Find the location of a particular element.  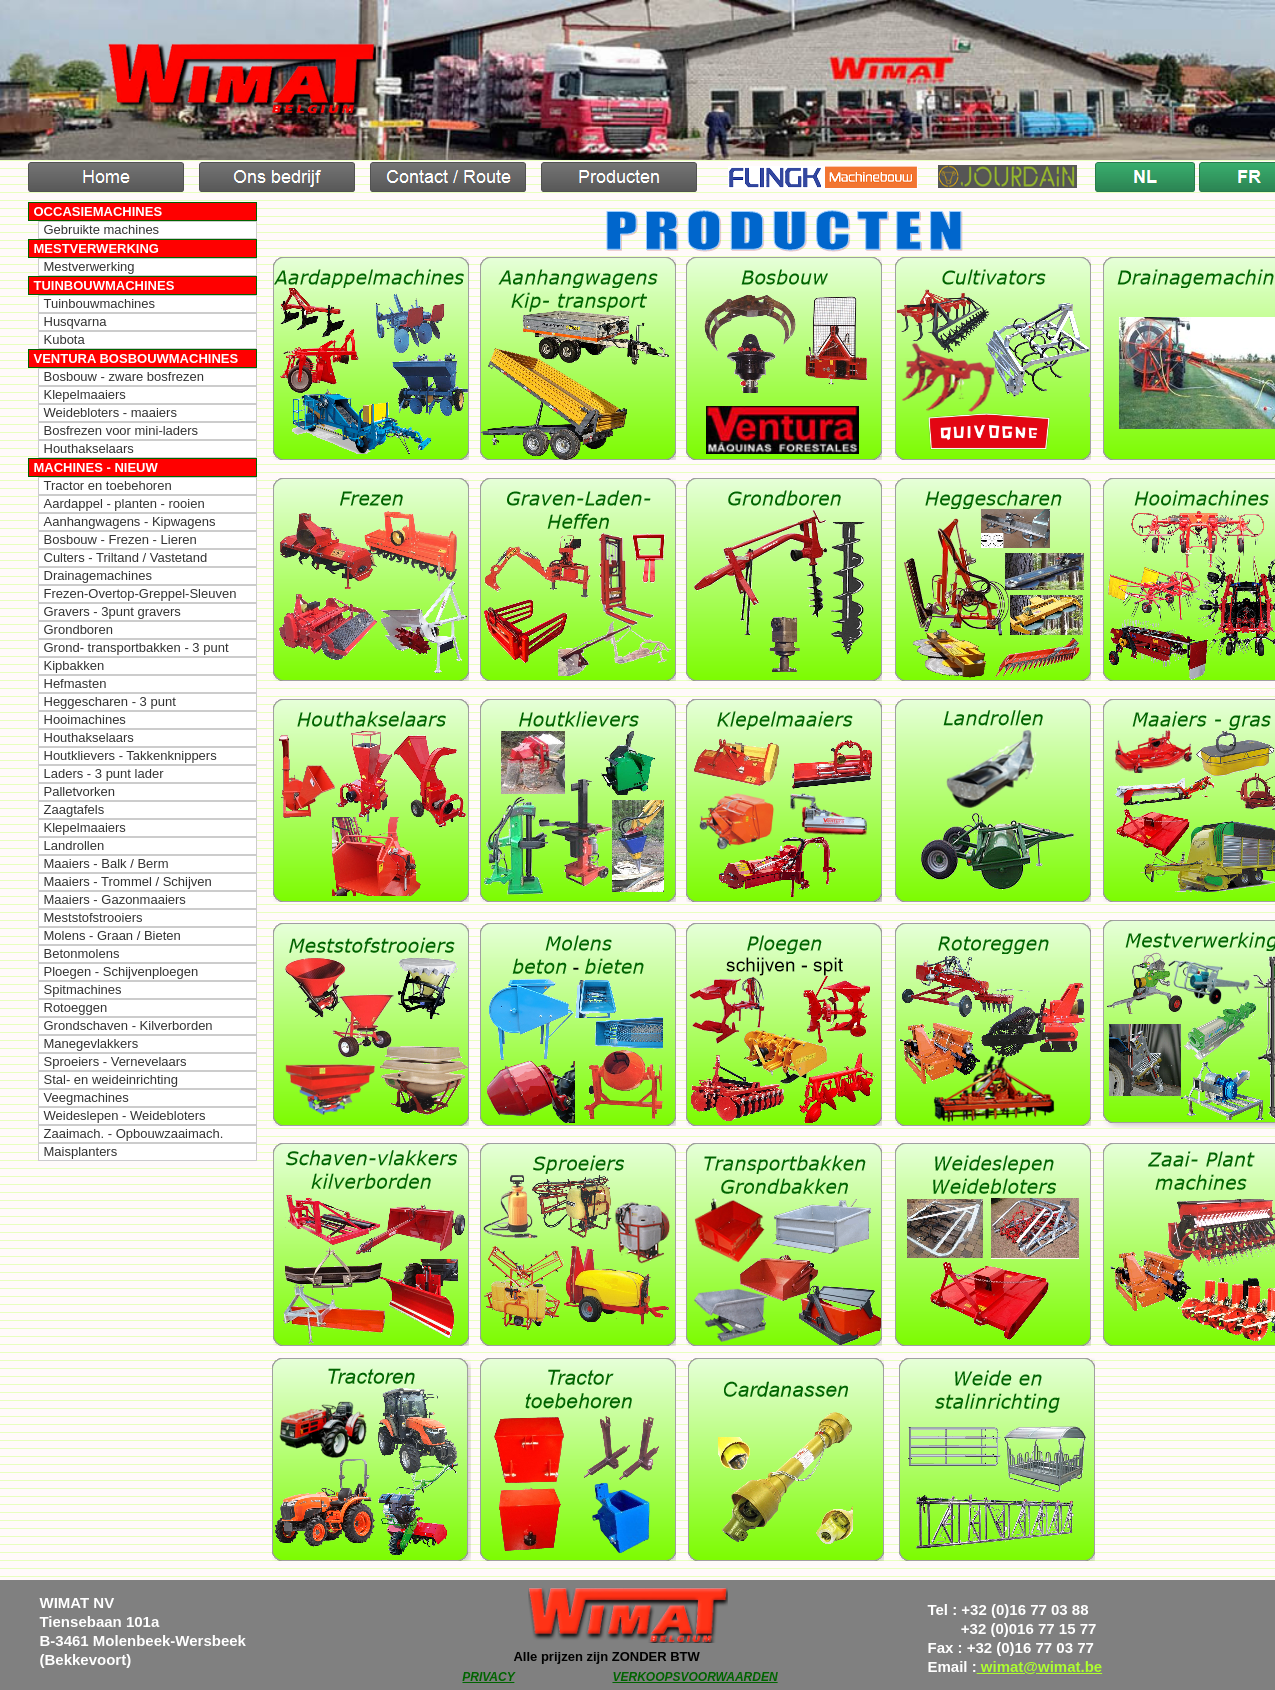

Palletvorken [menuitem] is located at coordinates (80, 791).